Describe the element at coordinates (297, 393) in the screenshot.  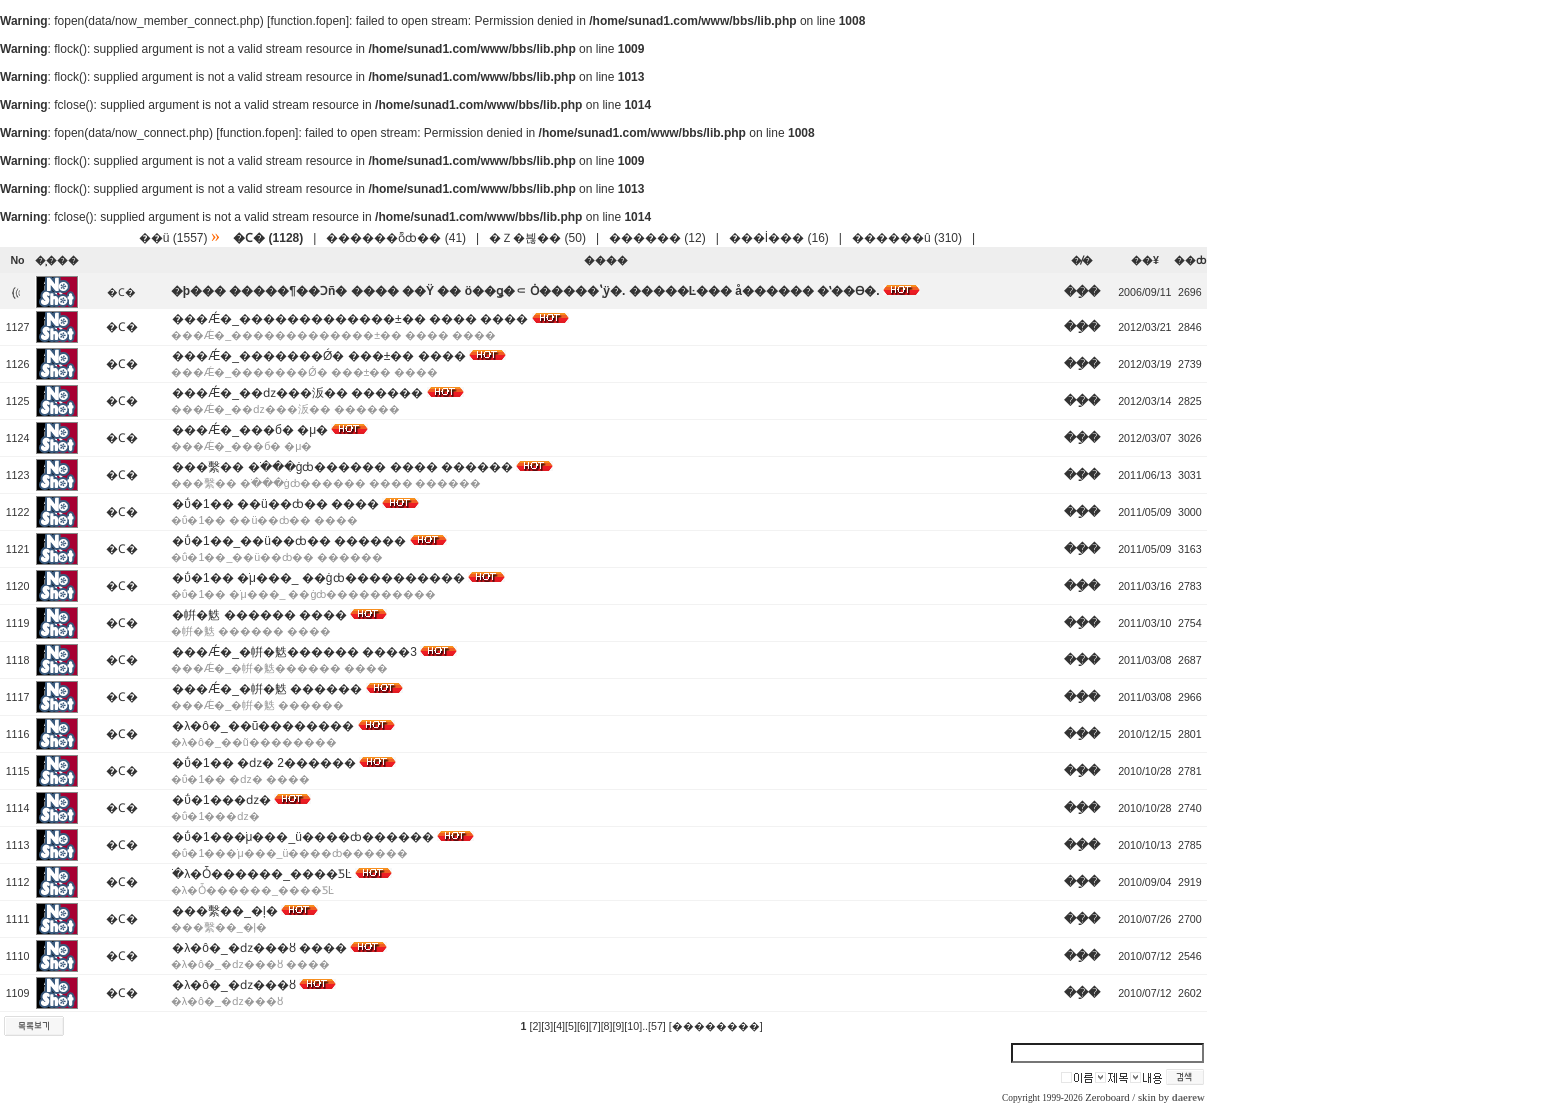
I see `���Ǽ�_��ǳ���汳�� ������` at that location.